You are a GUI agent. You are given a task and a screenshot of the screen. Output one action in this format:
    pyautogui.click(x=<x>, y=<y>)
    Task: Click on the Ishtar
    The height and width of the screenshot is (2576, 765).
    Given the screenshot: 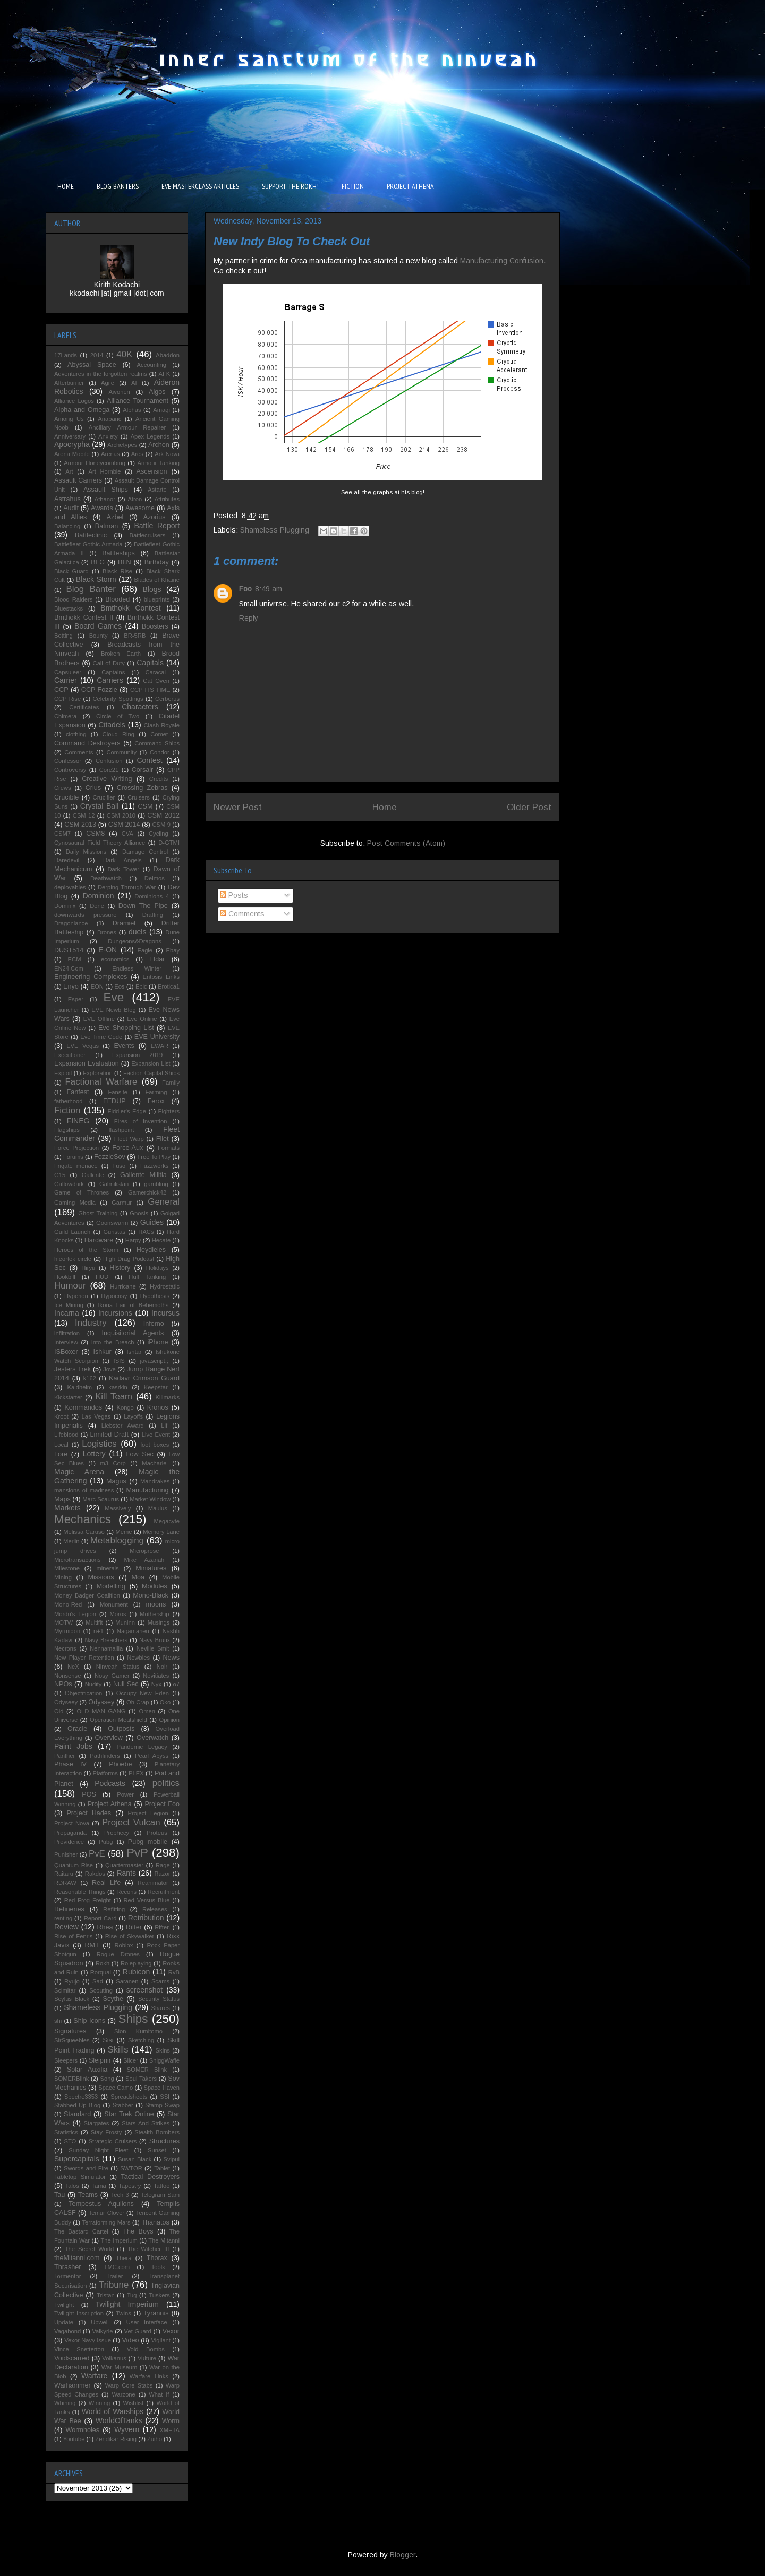 What is the action you would take?
    pyautogui.click(x=133, y=1352)
    